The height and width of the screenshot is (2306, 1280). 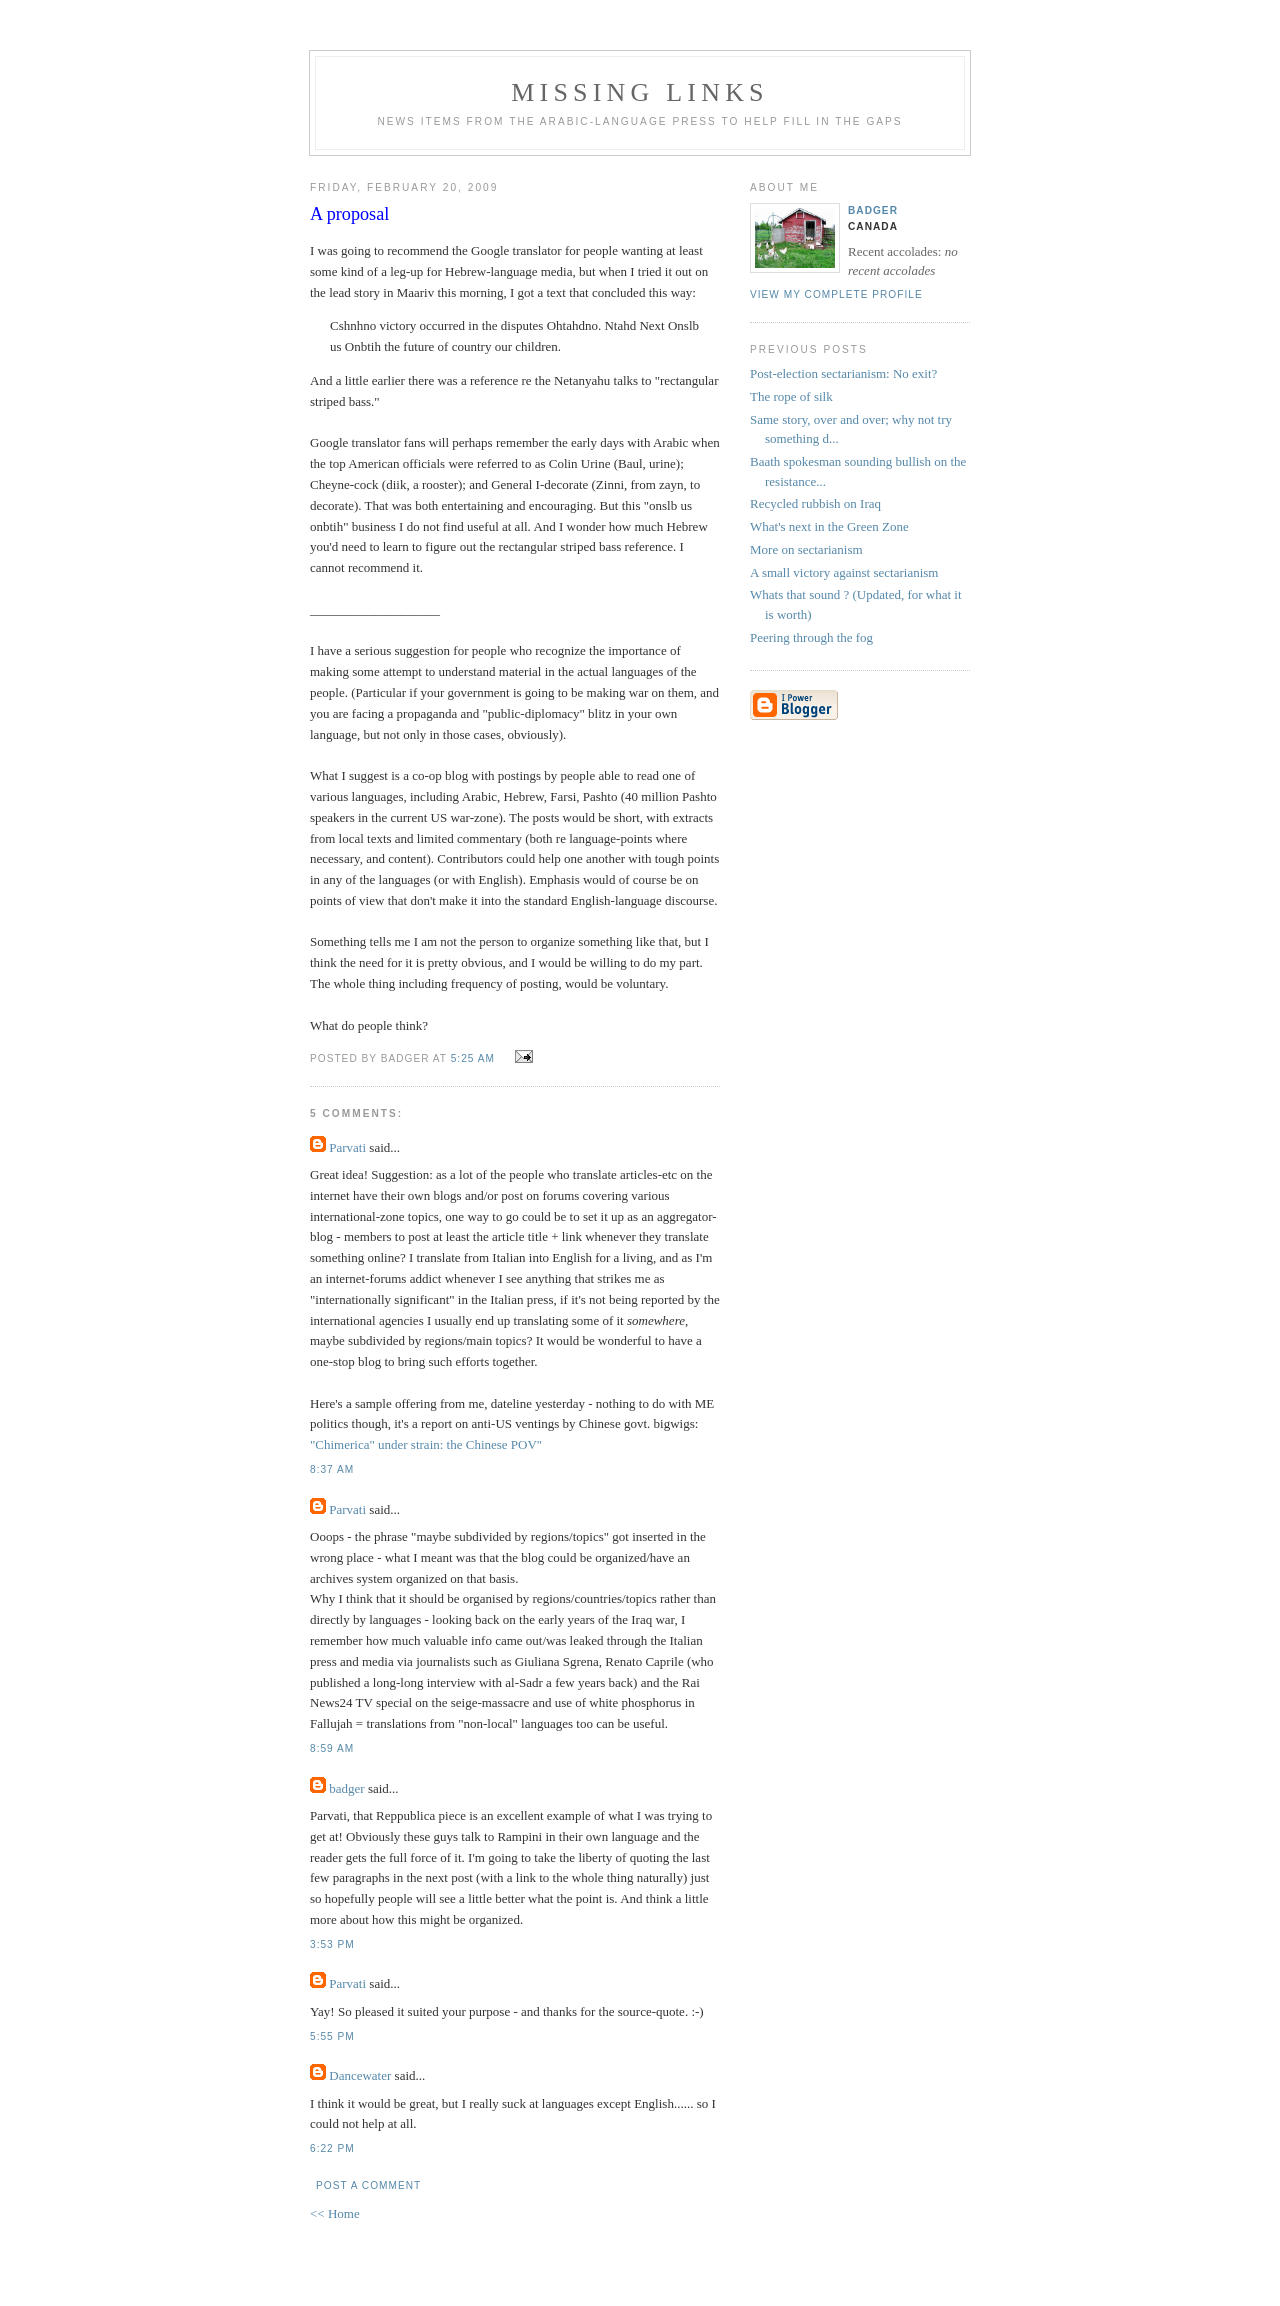 I want to click on 3:53 PM, so click(x=332, y=1944).